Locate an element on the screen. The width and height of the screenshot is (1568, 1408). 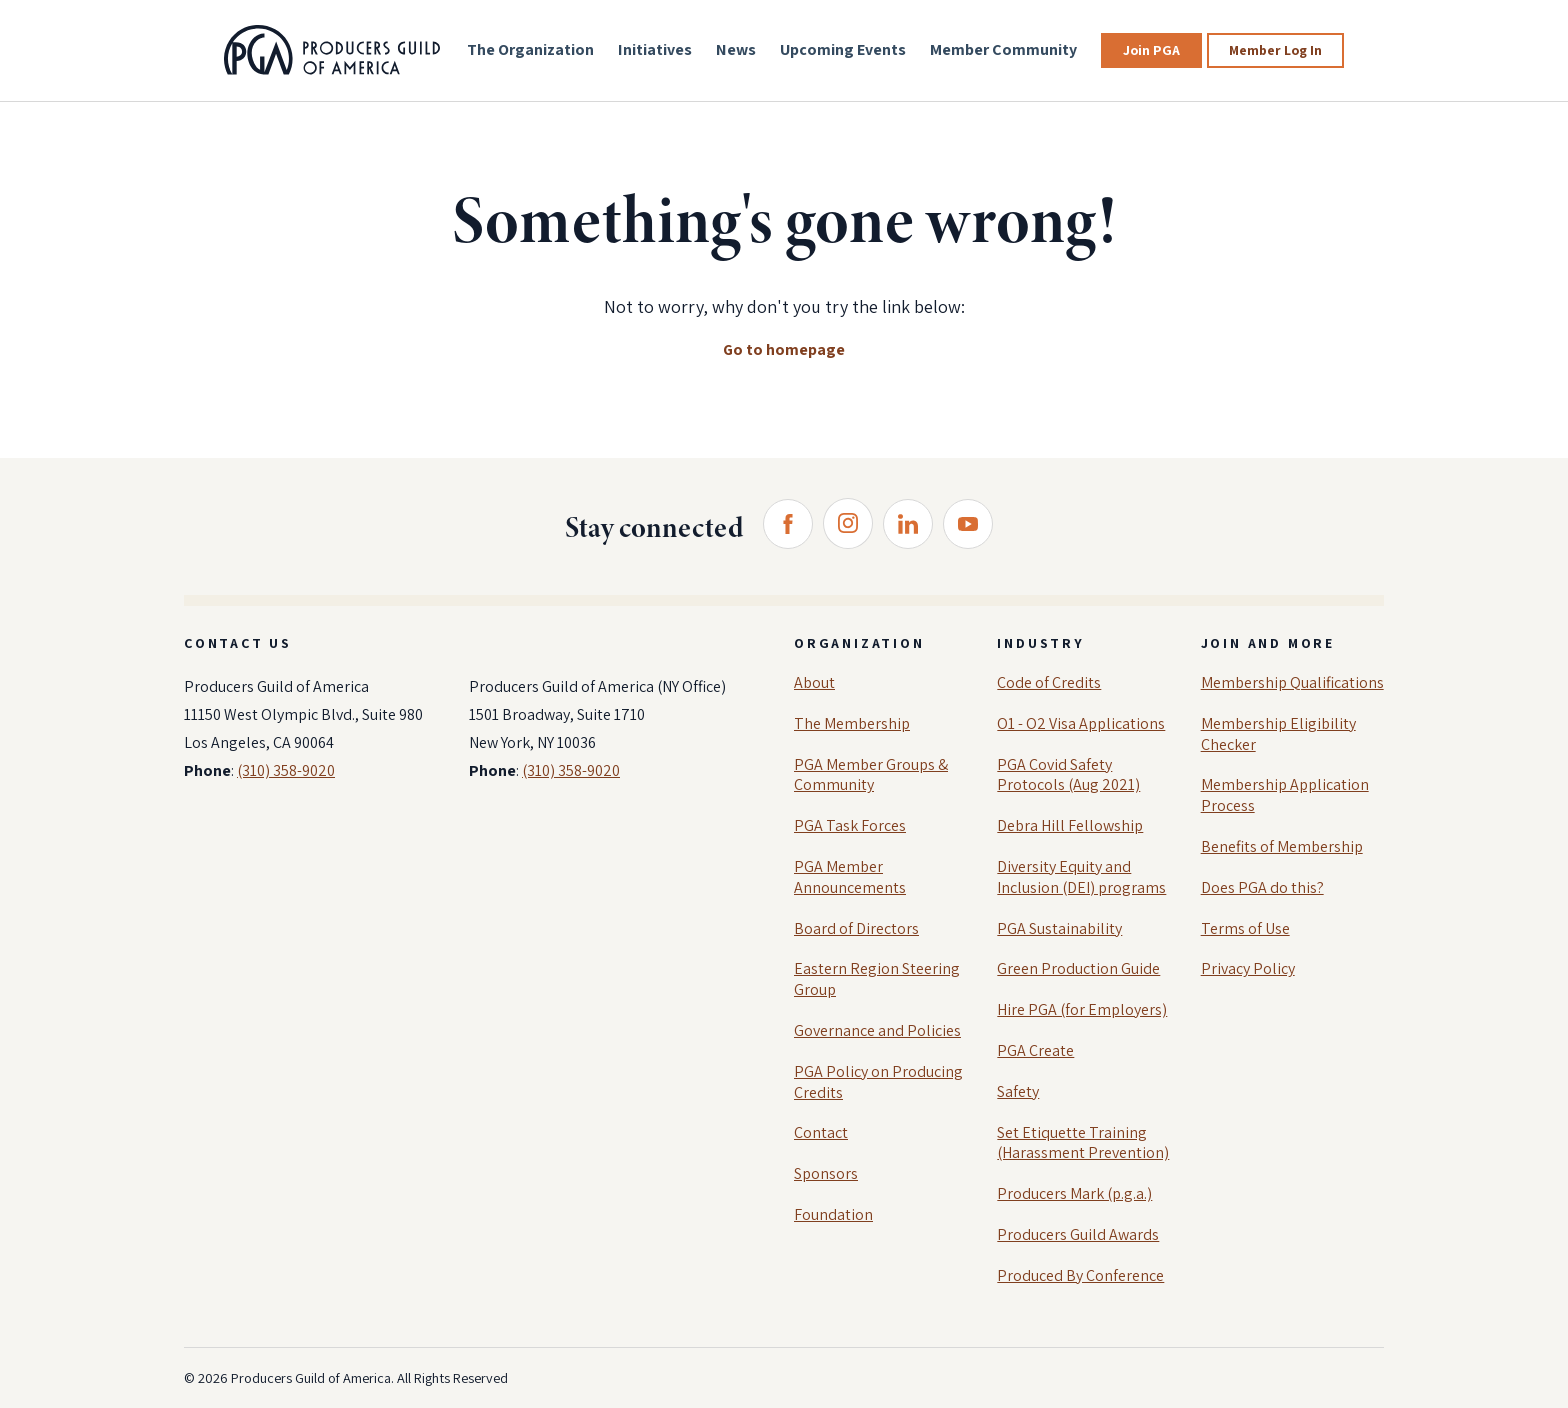
Produced By Conference is located at coordinates (1080, 1275).